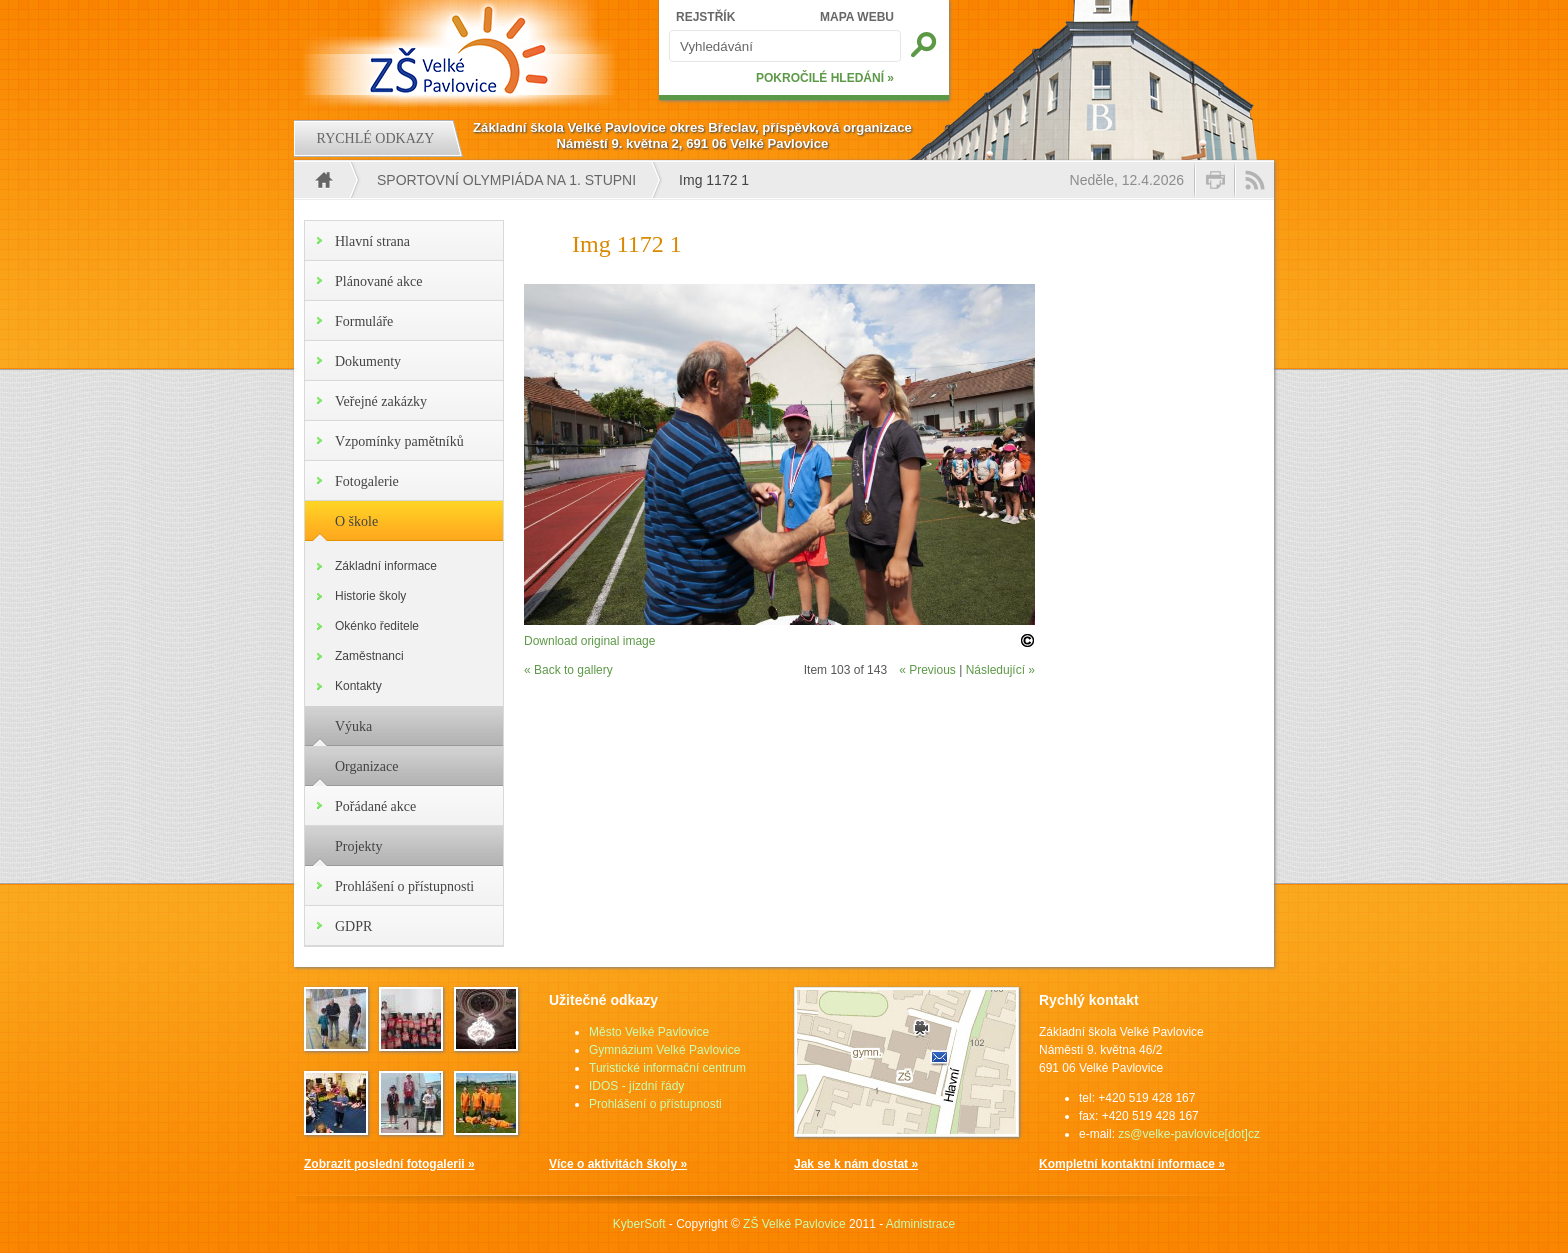 The width and height of the screenshot is (1568, 1253). Describe the element at coordinates (1189, 1134) in the screenshot. I see `zs@velke-pavlovice[dot]cz` at that location.